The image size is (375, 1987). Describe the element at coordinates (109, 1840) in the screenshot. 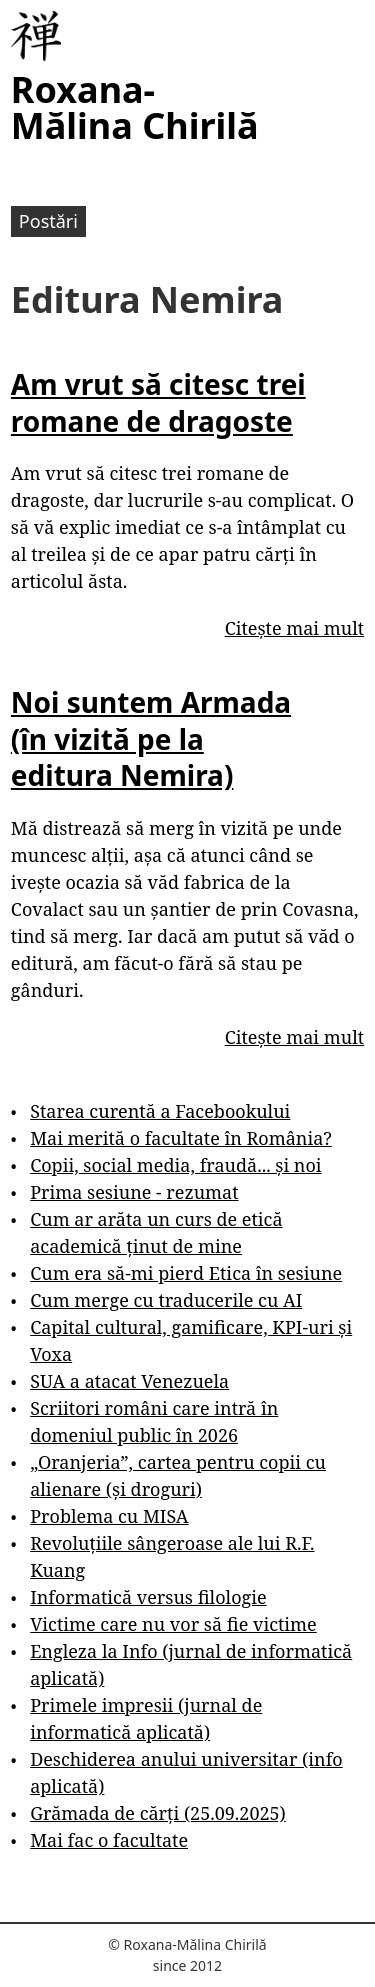

I see `Mai fac o facultate` at that location.